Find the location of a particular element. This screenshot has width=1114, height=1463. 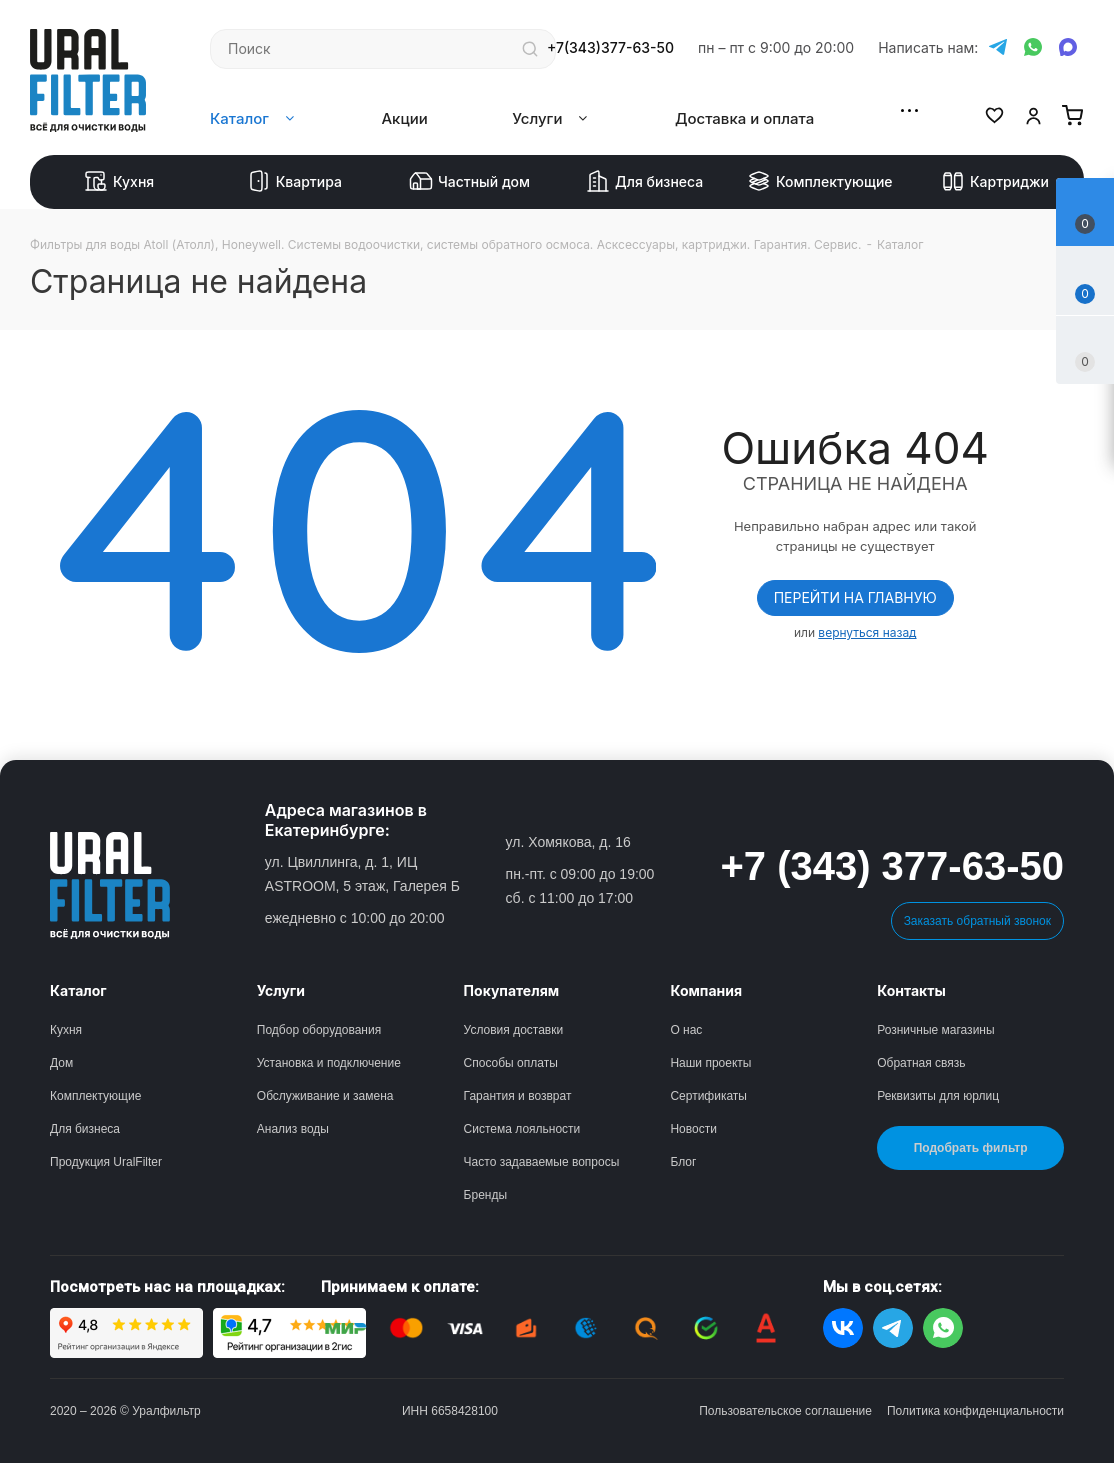

Блог is located at coordinates (683, 1162).